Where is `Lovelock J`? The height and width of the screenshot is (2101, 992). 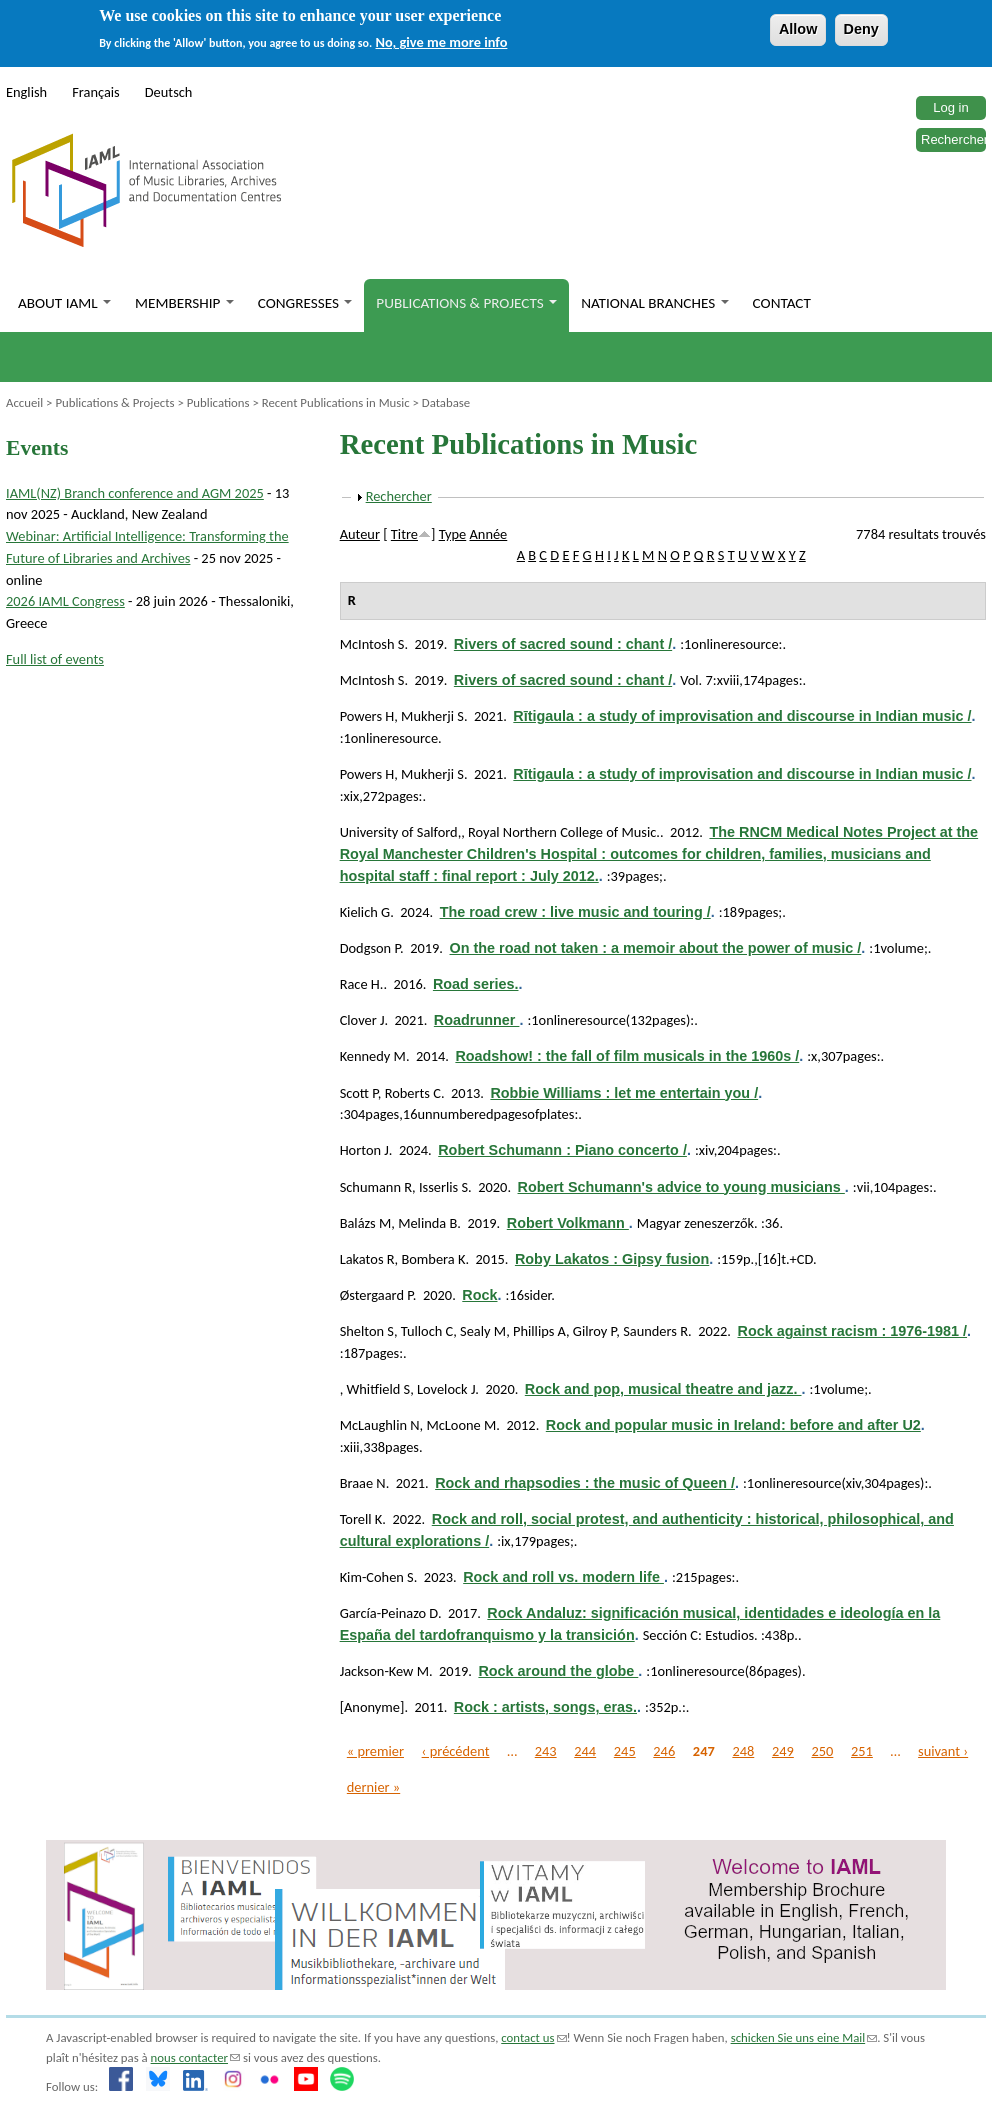
Lovelock J is located at coordinates (446, 1389).